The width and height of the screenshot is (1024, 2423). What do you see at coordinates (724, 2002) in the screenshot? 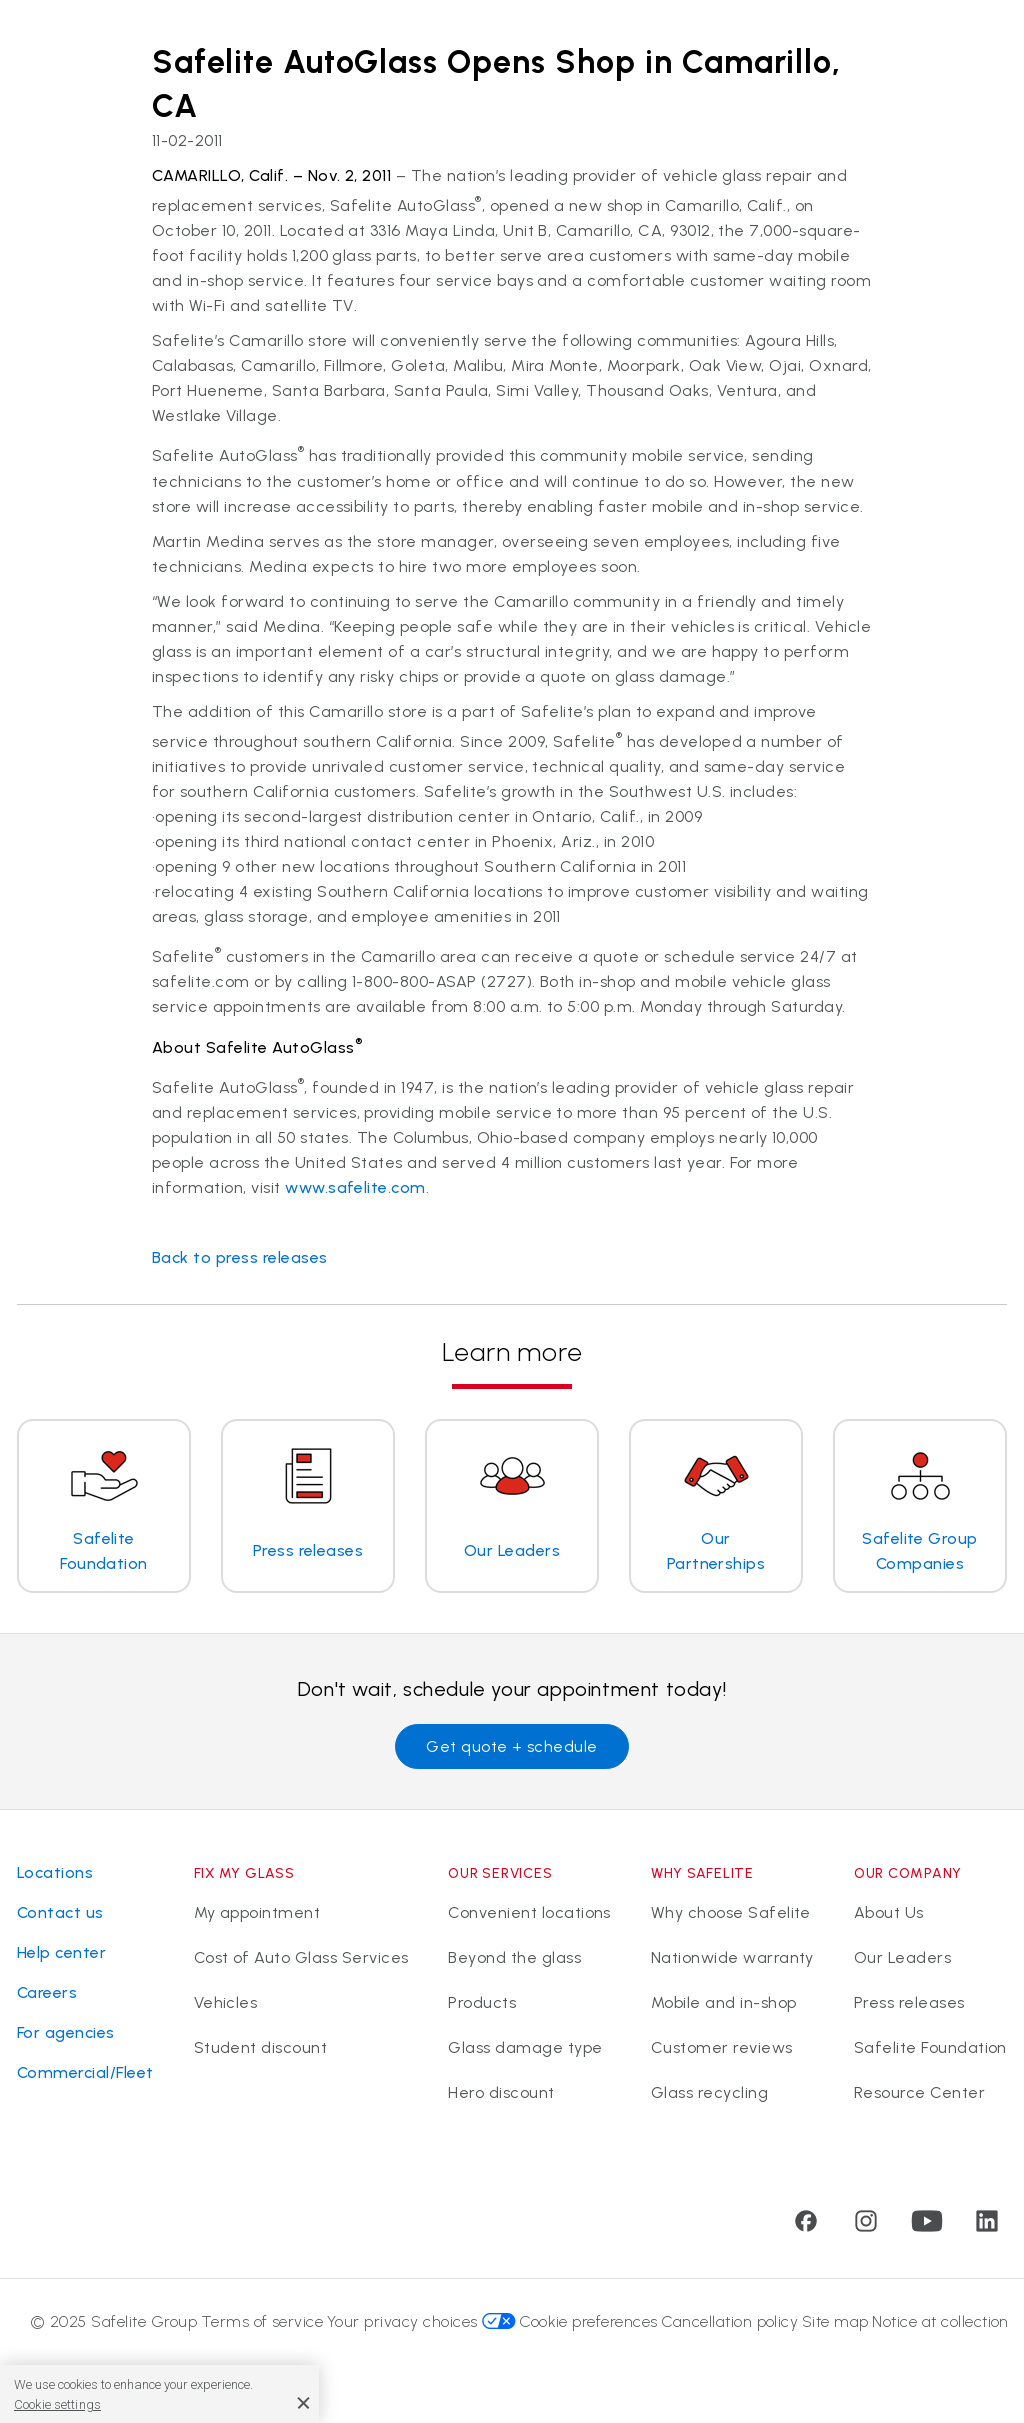
I see `Mobile and in-shop` at bounding box center [724, 2002].